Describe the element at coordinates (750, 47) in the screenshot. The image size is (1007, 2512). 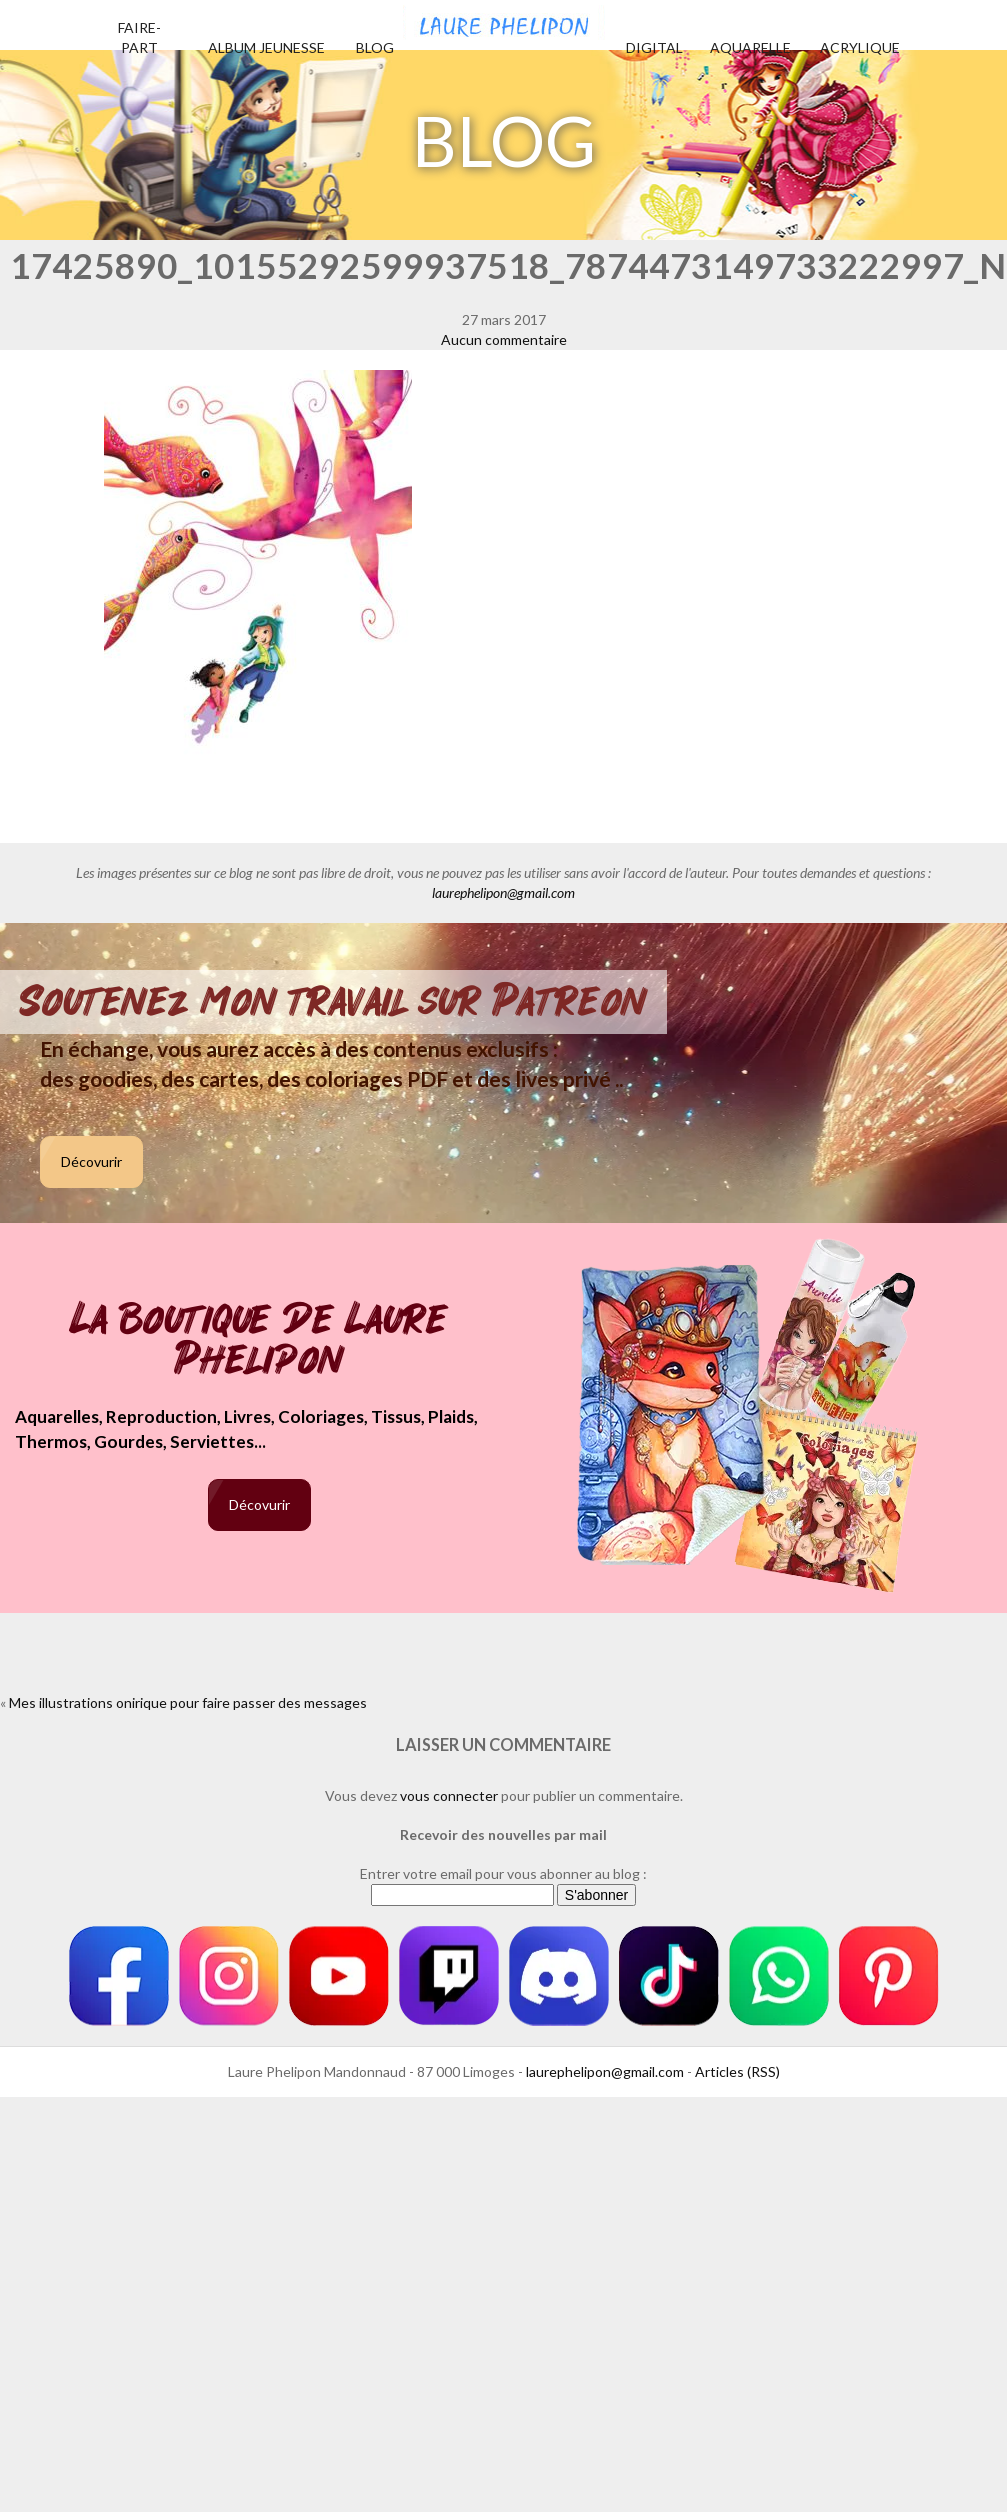
I see `Aquarelle` at that location.